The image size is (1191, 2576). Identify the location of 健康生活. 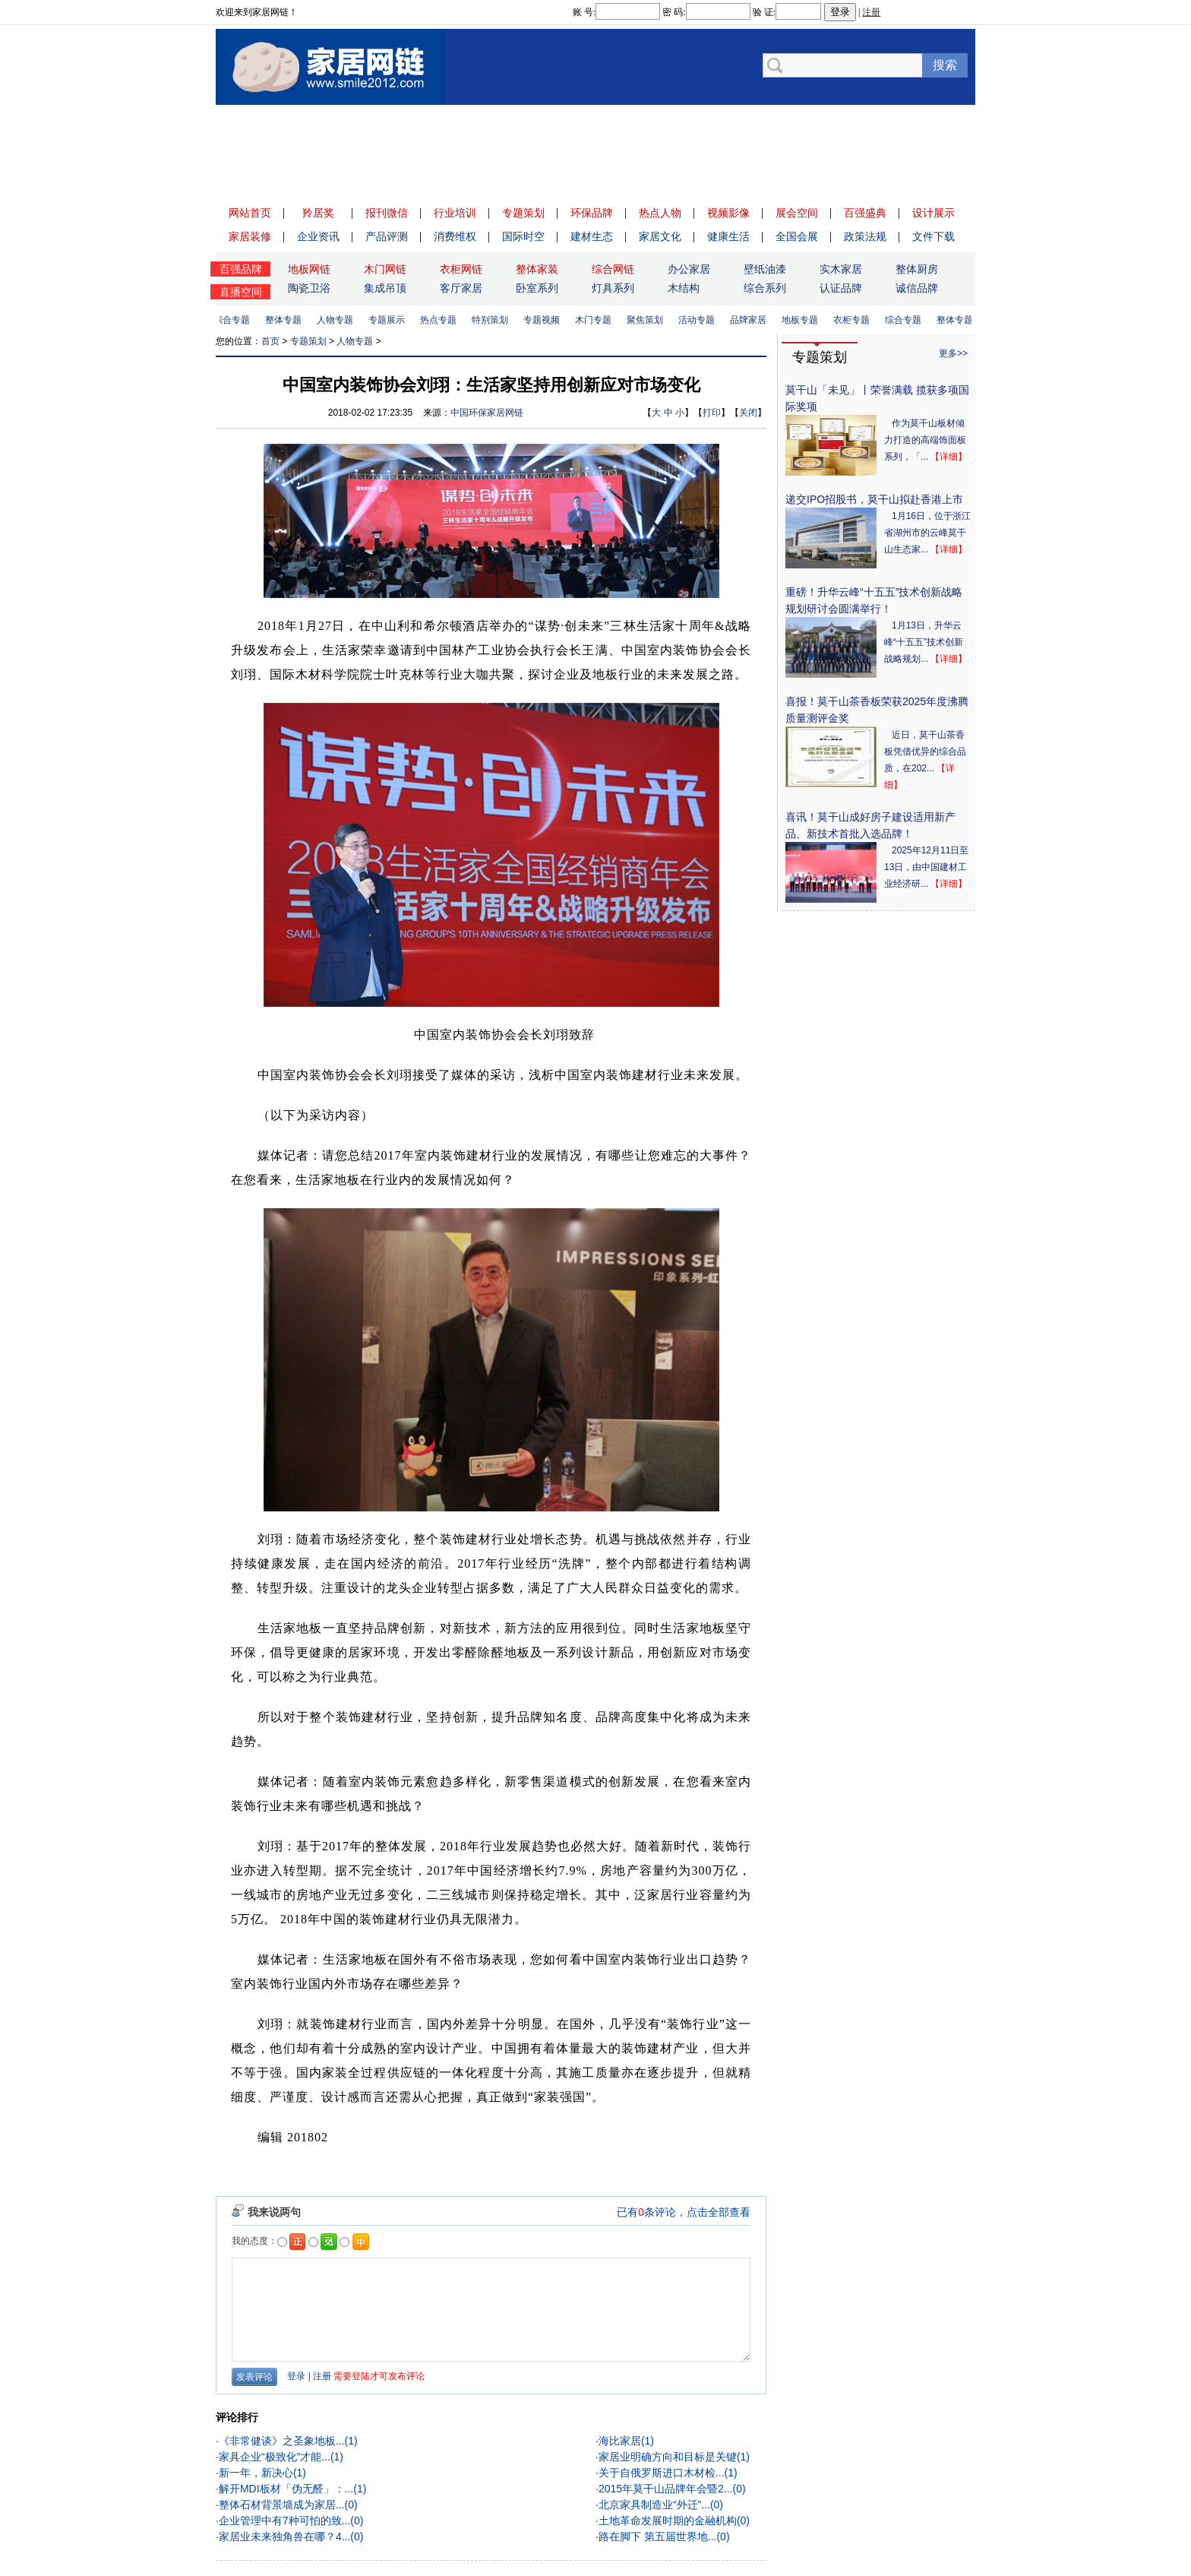
(728, 236).